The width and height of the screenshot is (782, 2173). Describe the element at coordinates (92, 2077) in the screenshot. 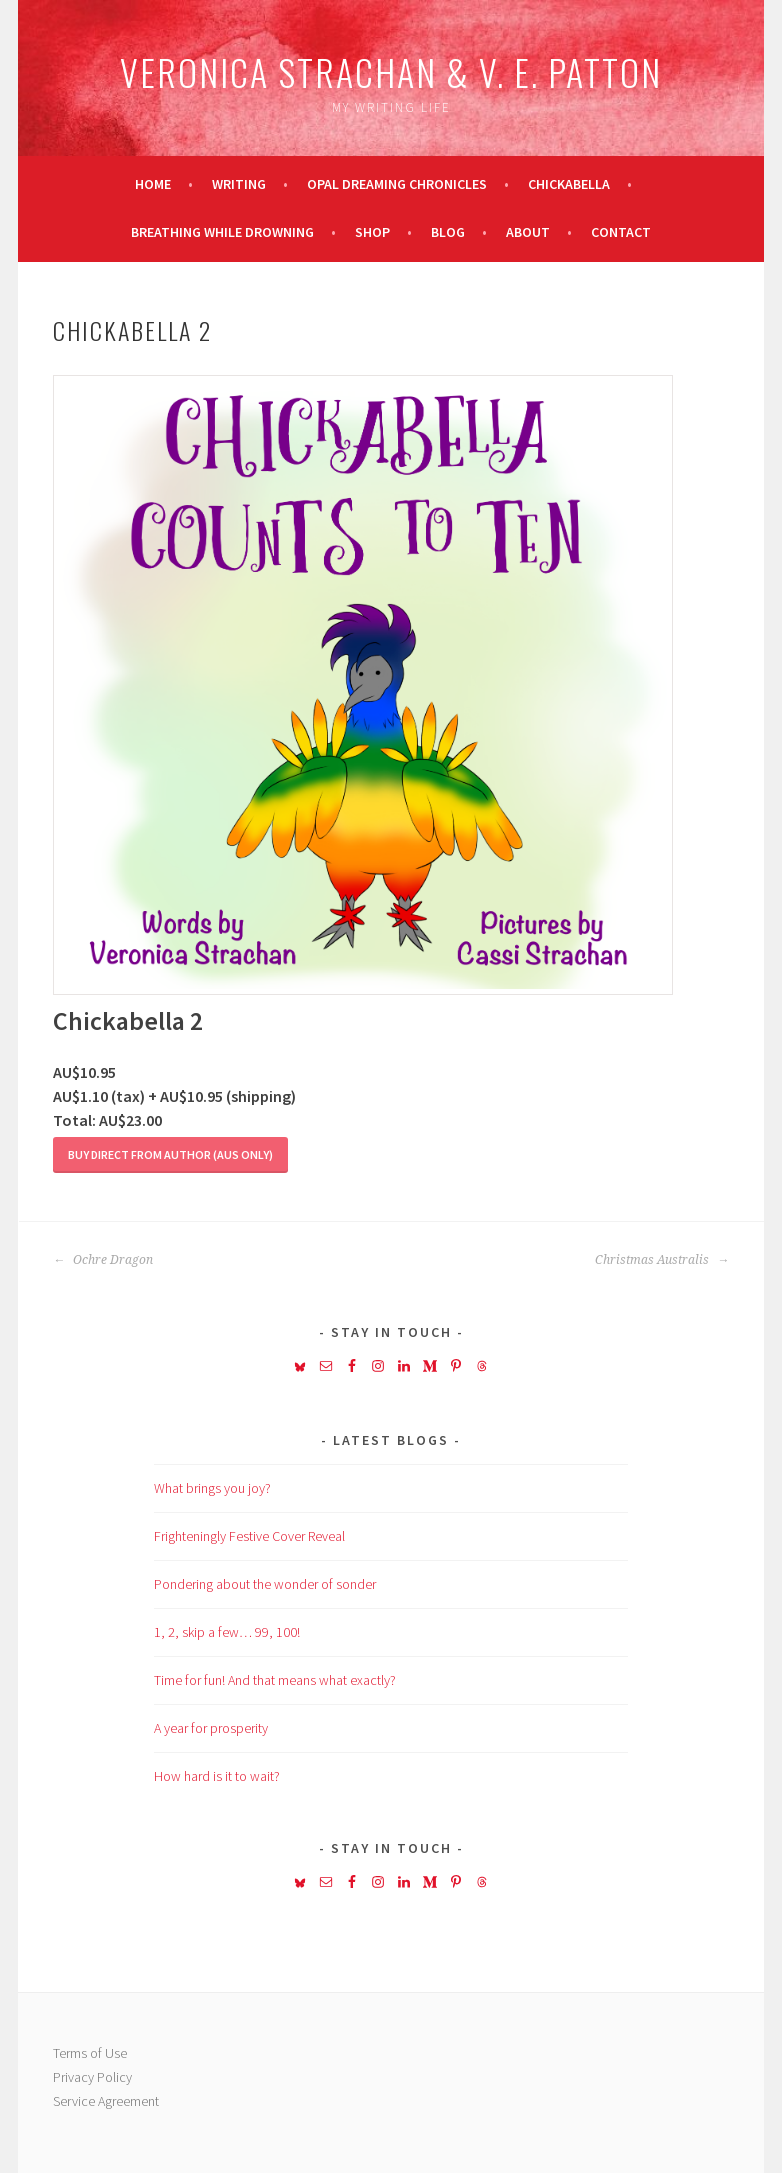

I see `Privacy Policy` at that location.